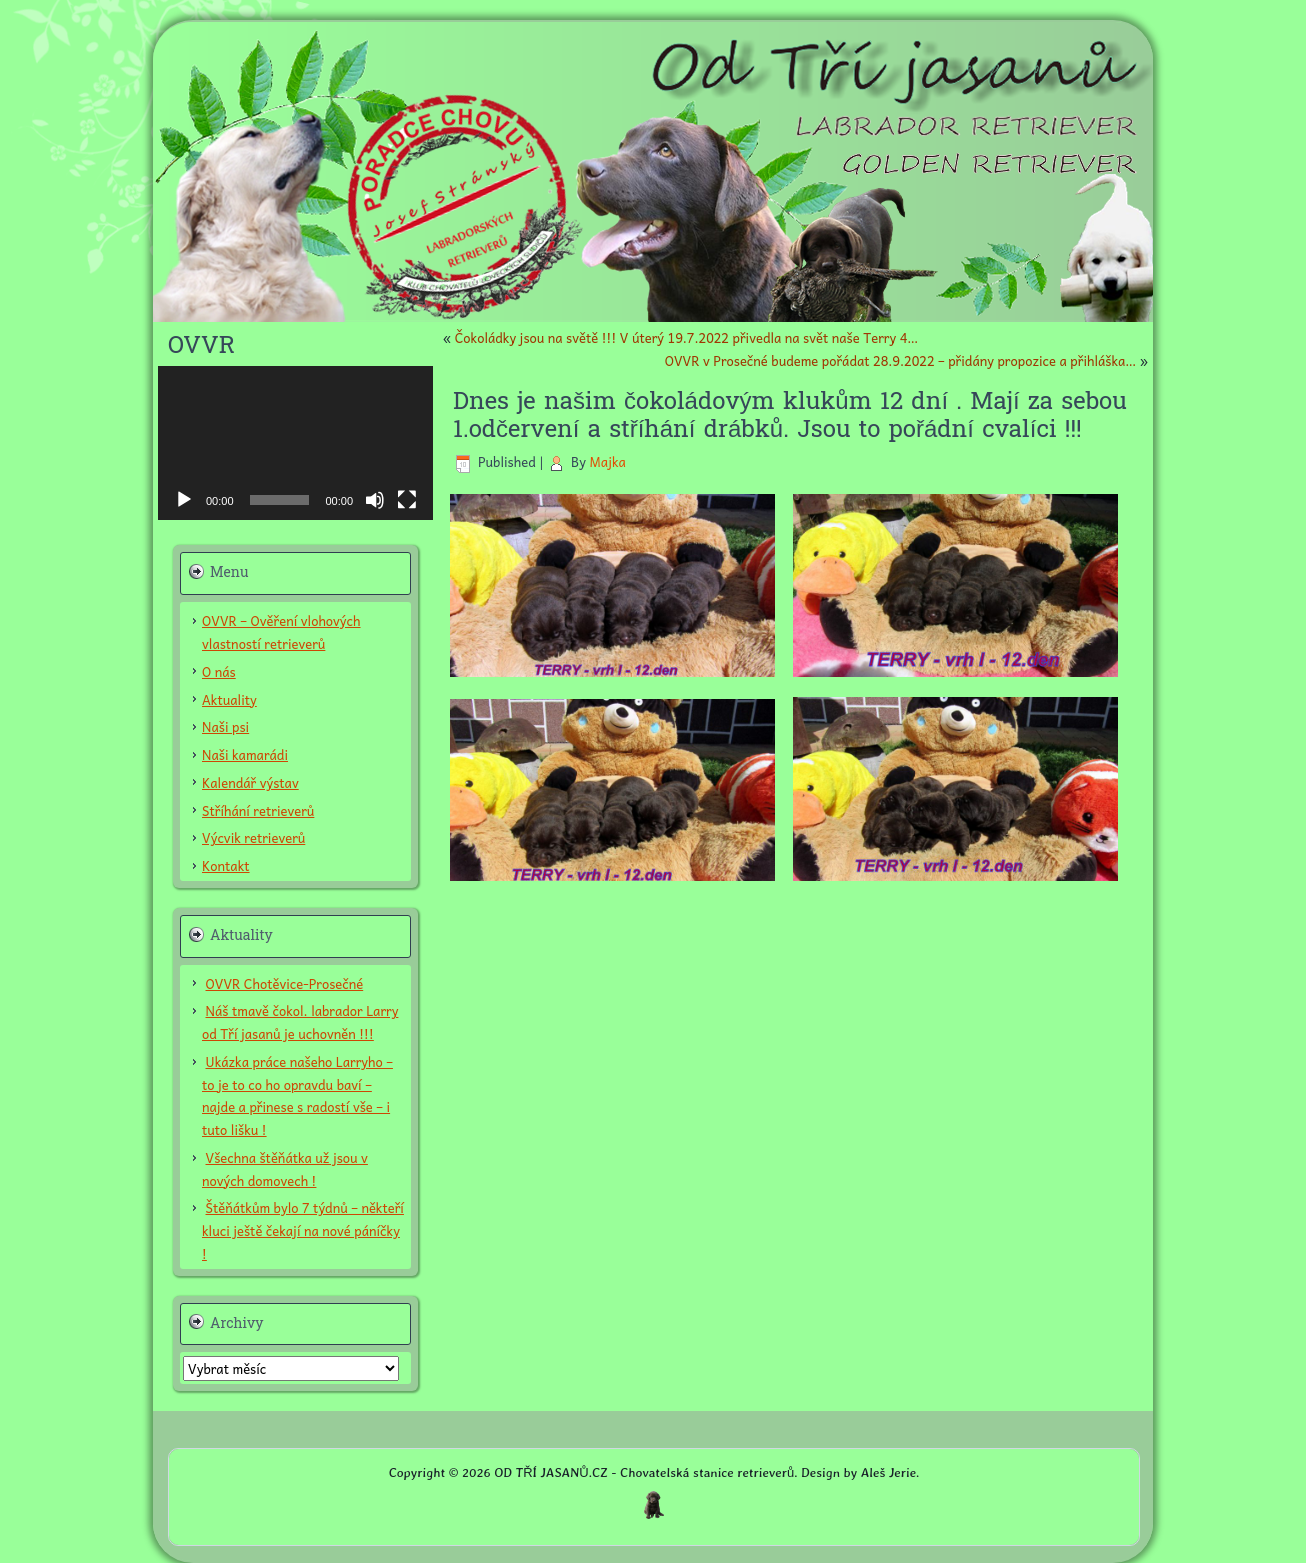  What do you see at coordinates (219, 671) in the screenshot?
I see `O nás` at bounding box center [219, 671].